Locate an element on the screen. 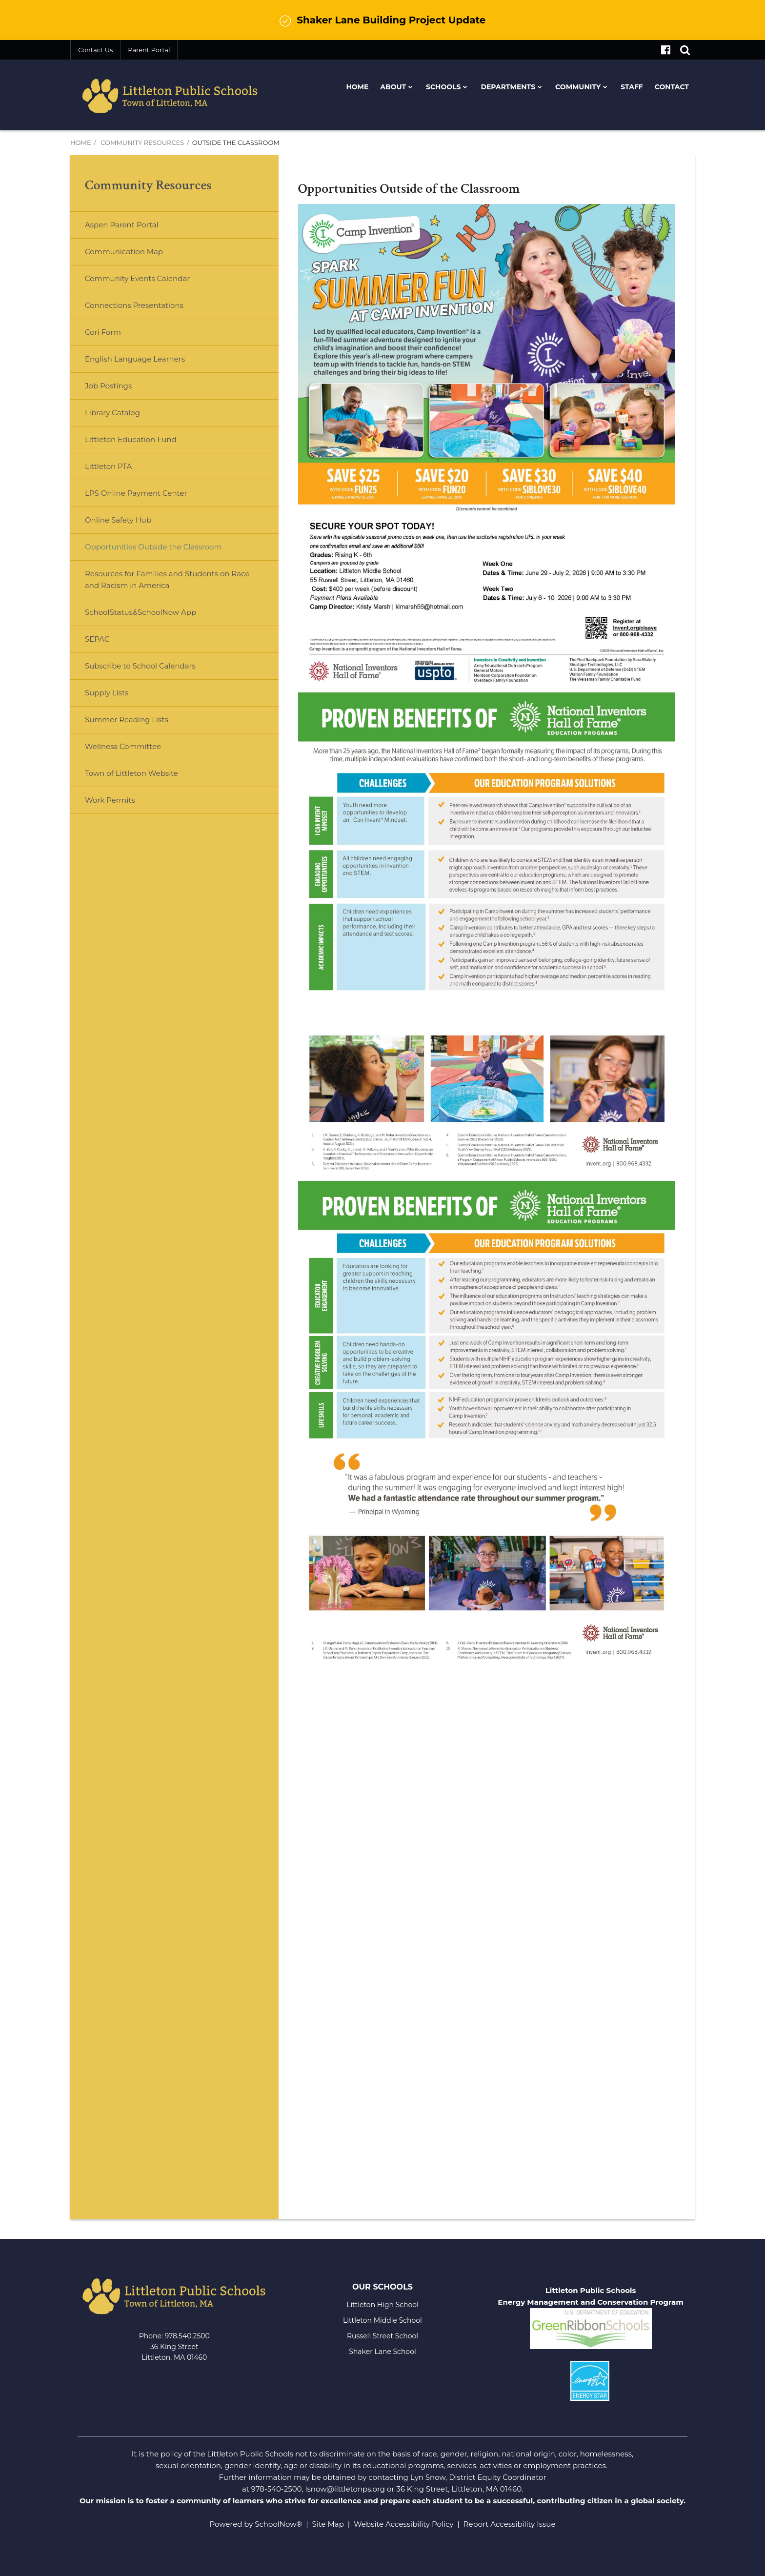 Image resolution: width=765 pixels, height=2576 pixels. Wellness Committee is located at coordinates (123, 746).